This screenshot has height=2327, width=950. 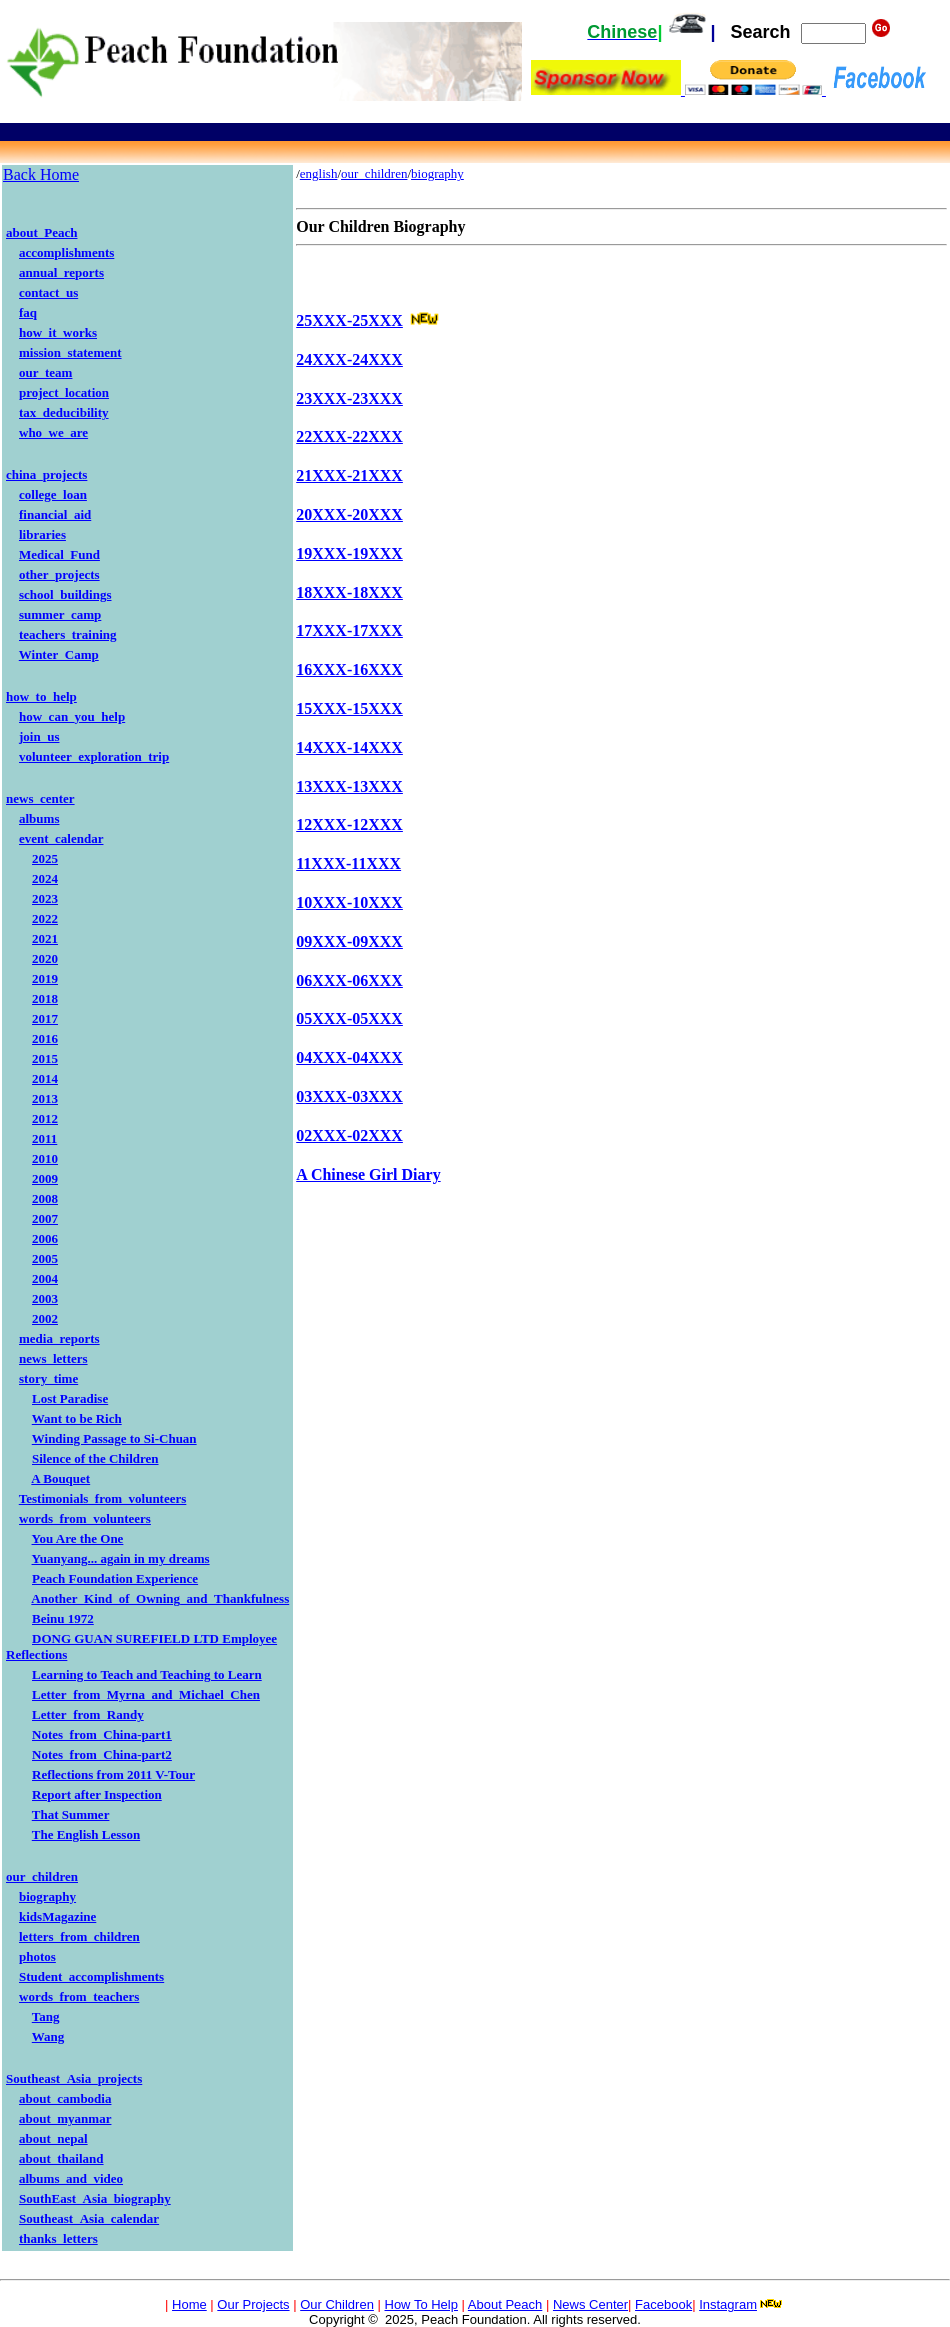 What do you see at coordinates (349, 669) in the screenshot?
I see `16XXX-16XXX` at bounding box center [349, 669].